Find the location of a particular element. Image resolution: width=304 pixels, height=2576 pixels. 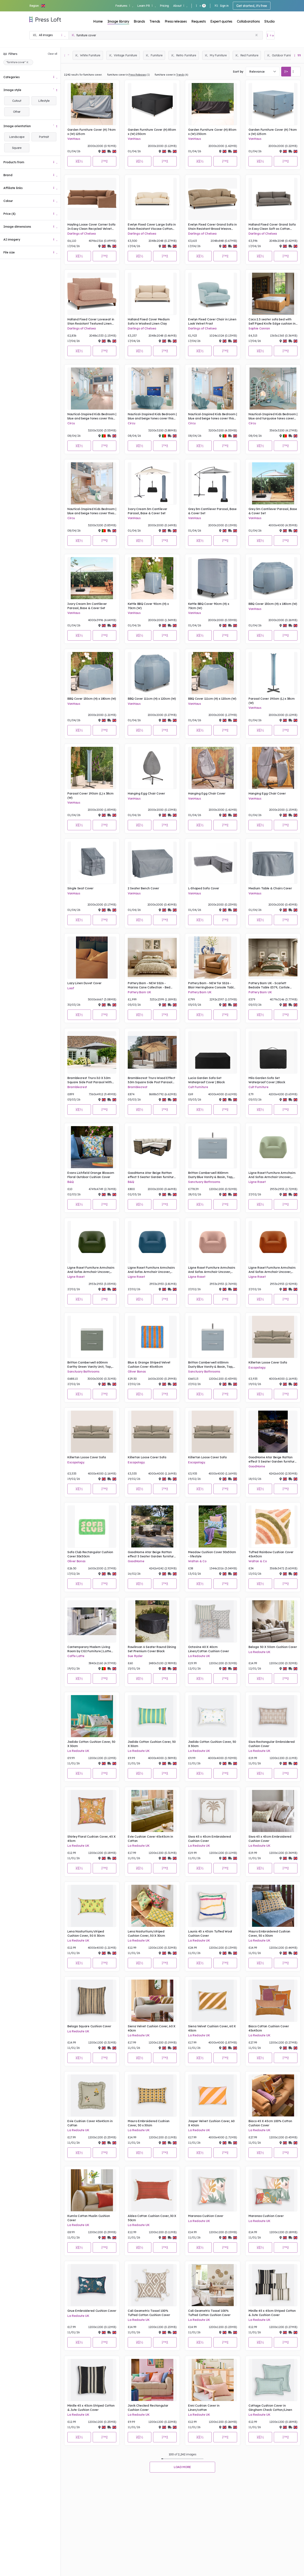

Sanctuary Bathrooms is located at coordinates (204, 1182).